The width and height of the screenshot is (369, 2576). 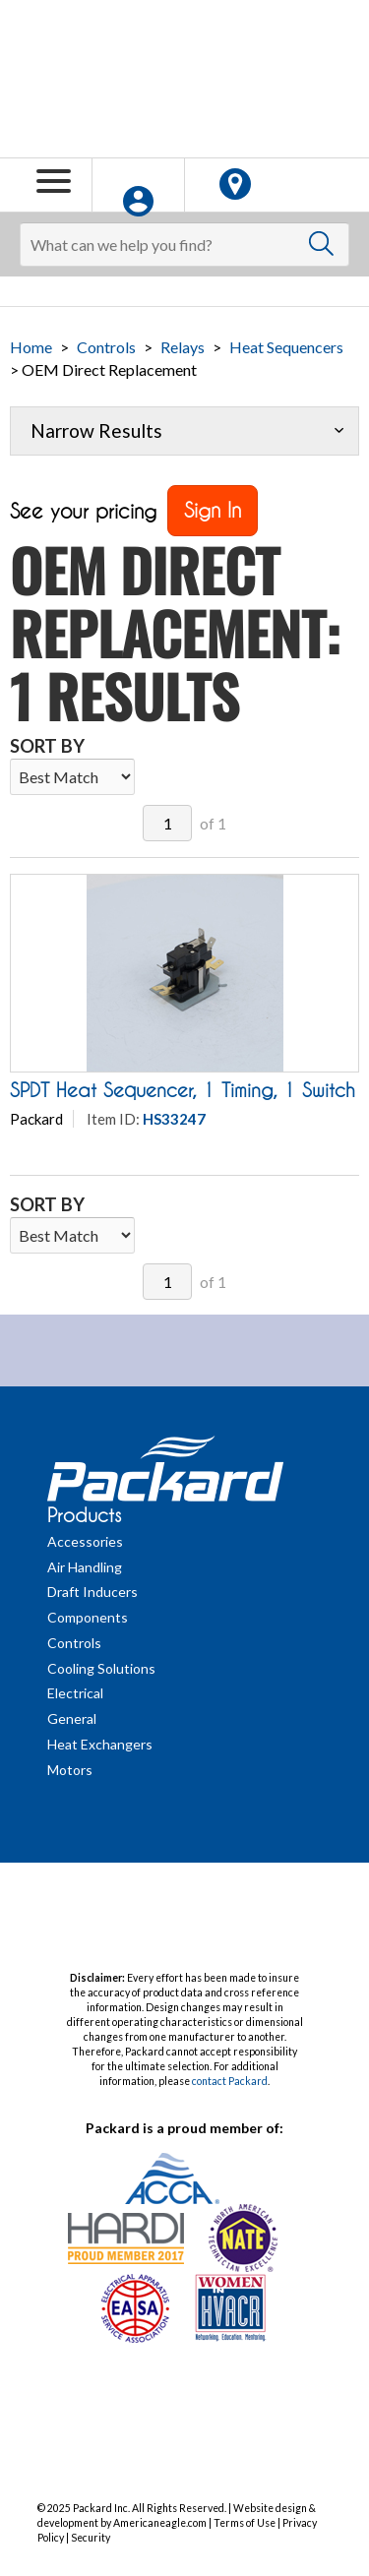 I want to click on SPDT Heat Sequencer, 1 Timing, 1 Switch, so click(x=182, y=1090).